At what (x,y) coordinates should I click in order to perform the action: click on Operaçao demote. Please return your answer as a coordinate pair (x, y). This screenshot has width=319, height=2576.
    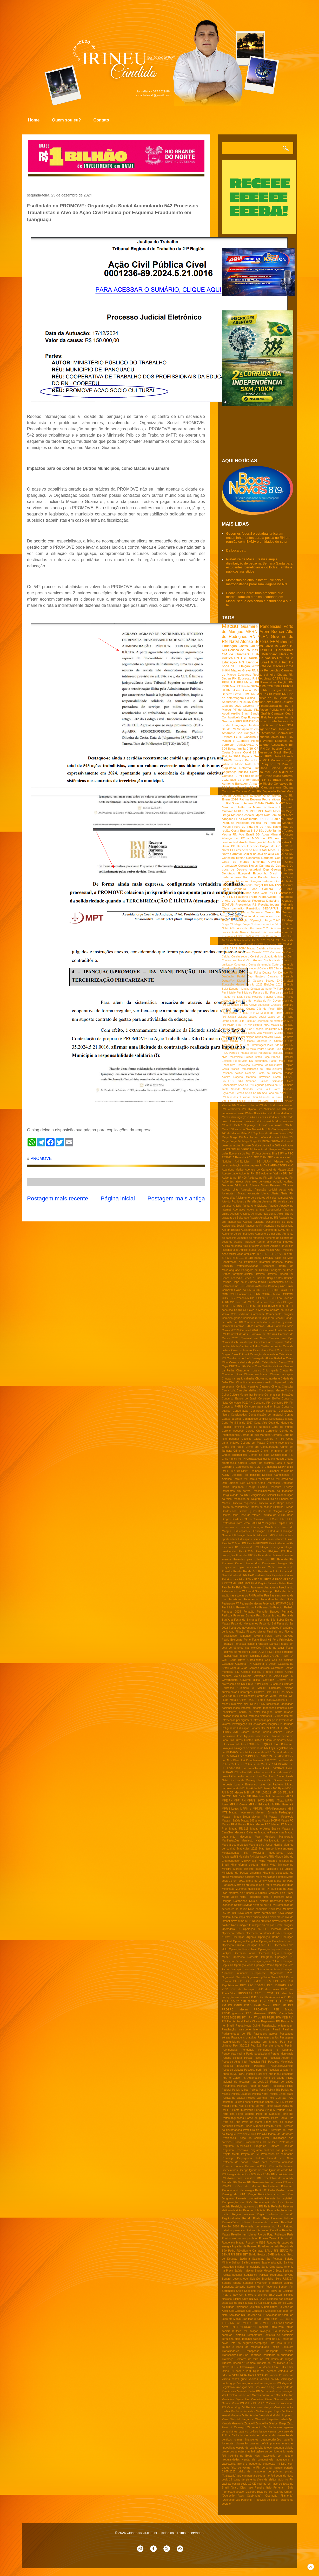
    Looking at the image, I should click on (281, 1929).